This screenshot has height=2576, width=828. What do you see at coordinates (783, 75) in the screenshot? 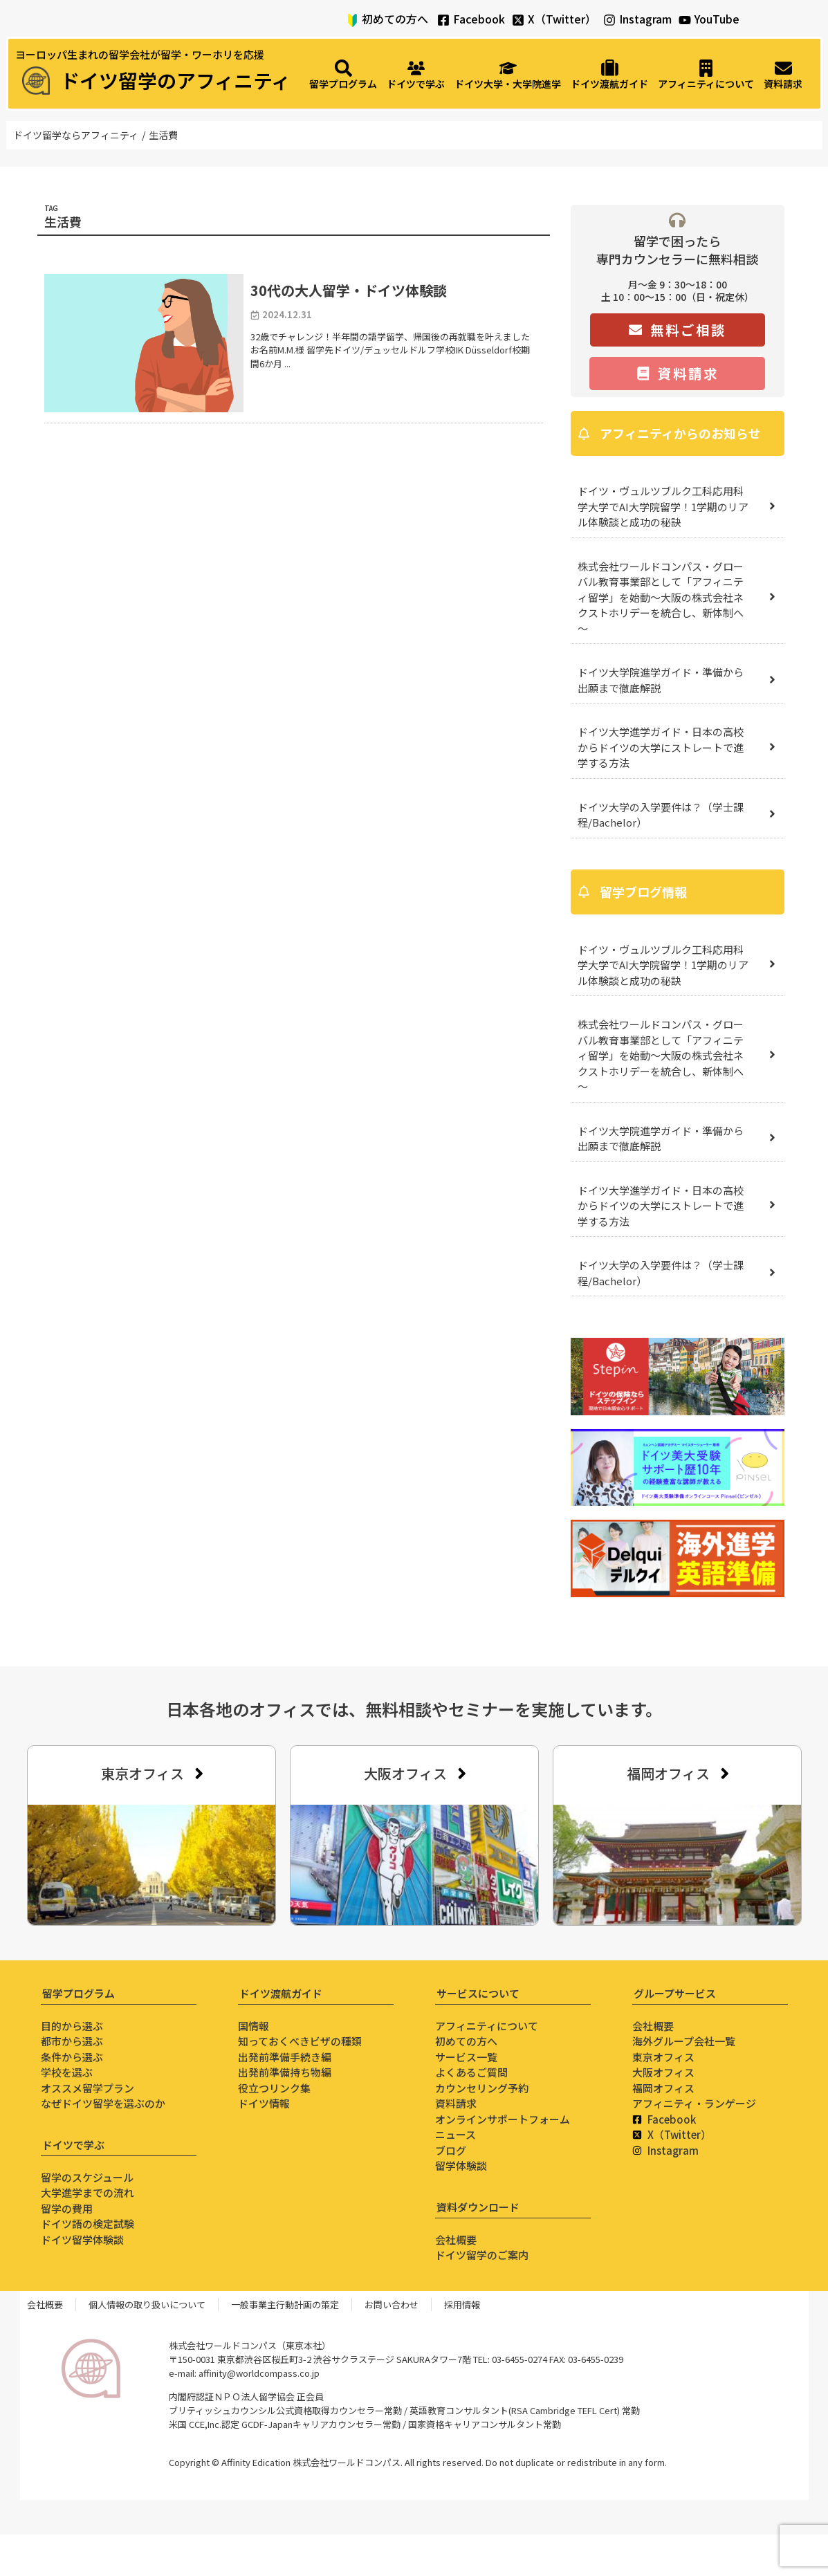
I see `[資料請求]` at bounding box center [783, 75].